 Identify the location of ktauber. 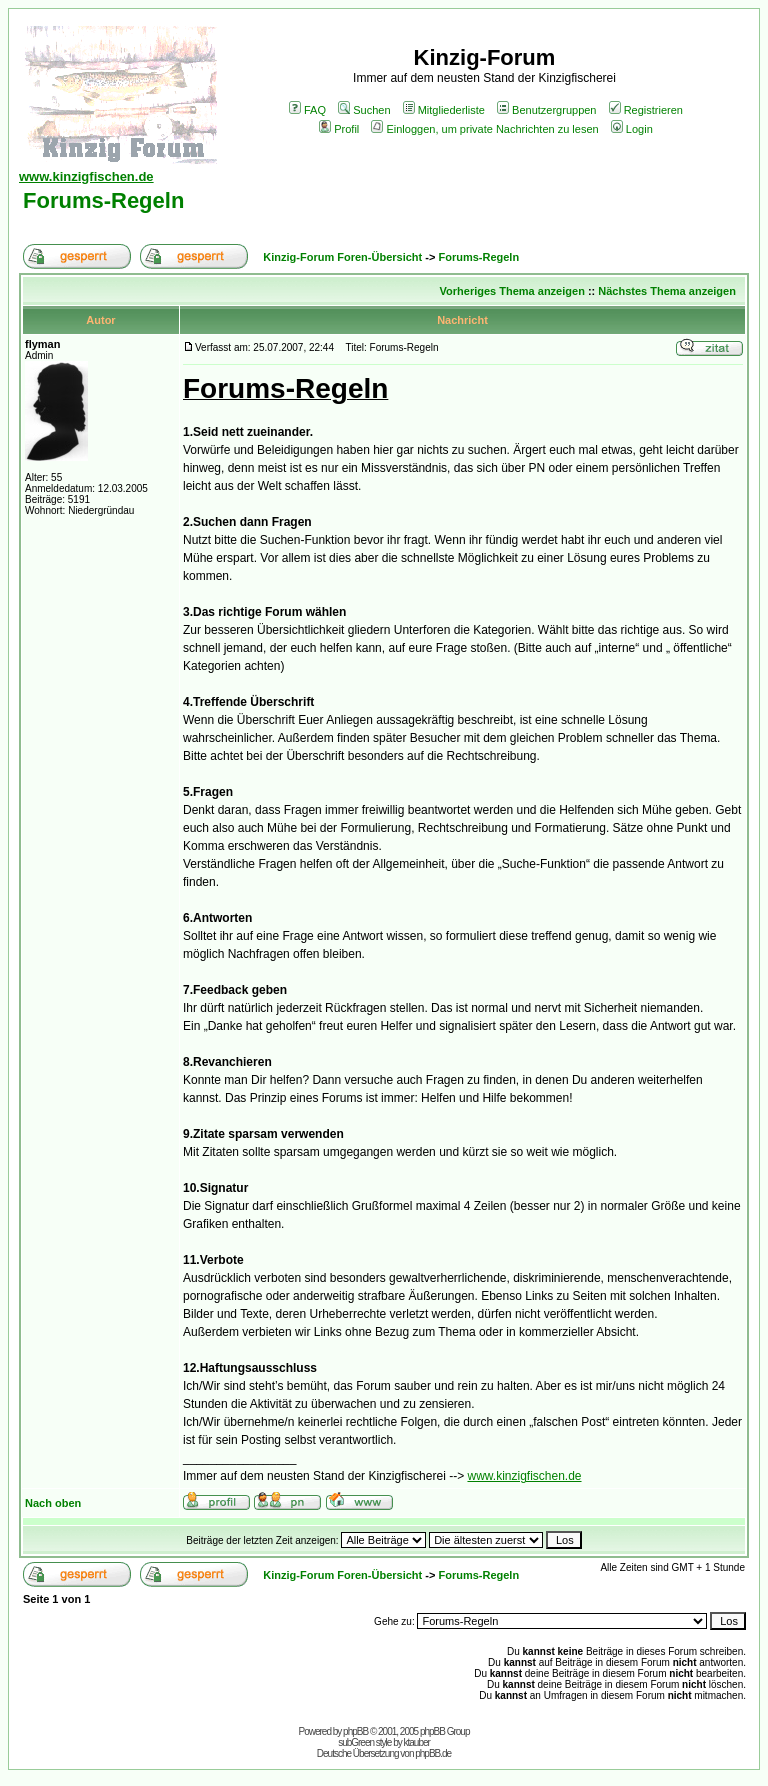
(417, 1742).